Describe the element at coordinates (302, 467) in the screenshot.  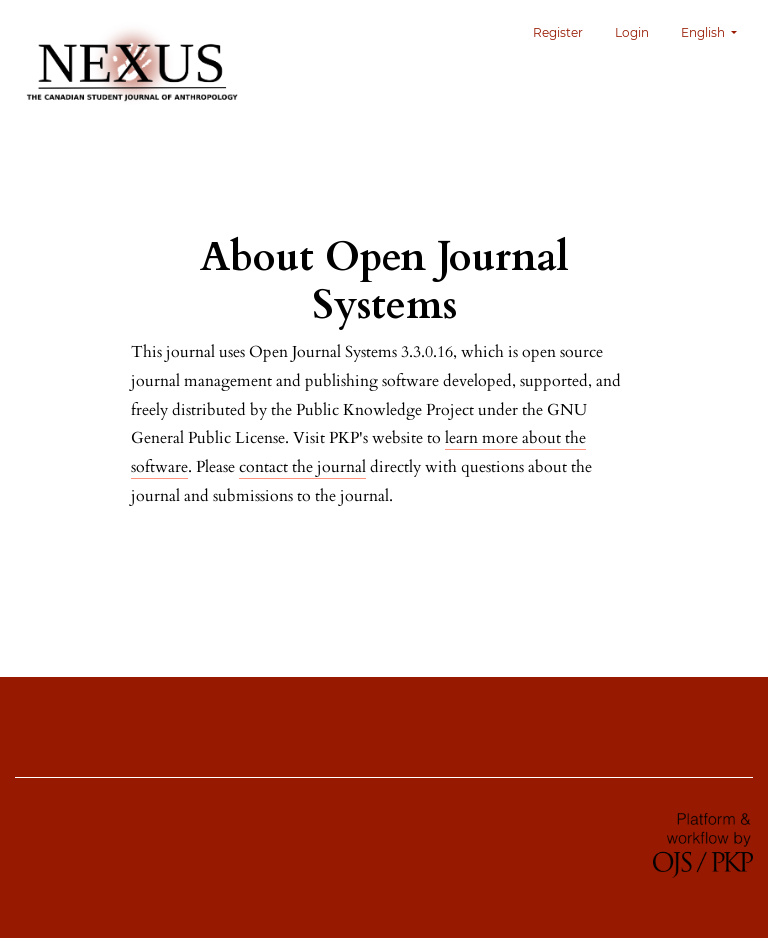
I see `contact the journal` at that location.